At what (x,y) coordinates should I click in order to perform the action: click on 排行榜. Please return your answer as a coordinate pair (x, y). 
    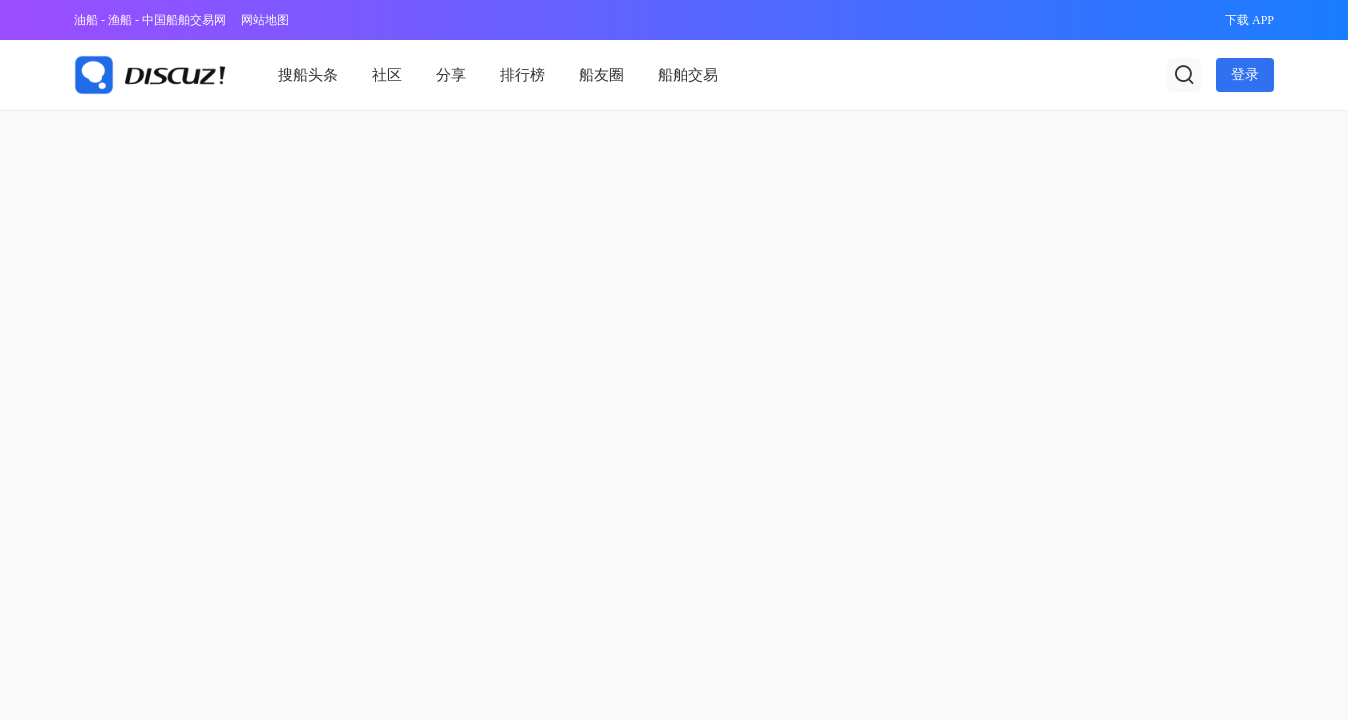
    Looking at the image, I should click on (522, 75).